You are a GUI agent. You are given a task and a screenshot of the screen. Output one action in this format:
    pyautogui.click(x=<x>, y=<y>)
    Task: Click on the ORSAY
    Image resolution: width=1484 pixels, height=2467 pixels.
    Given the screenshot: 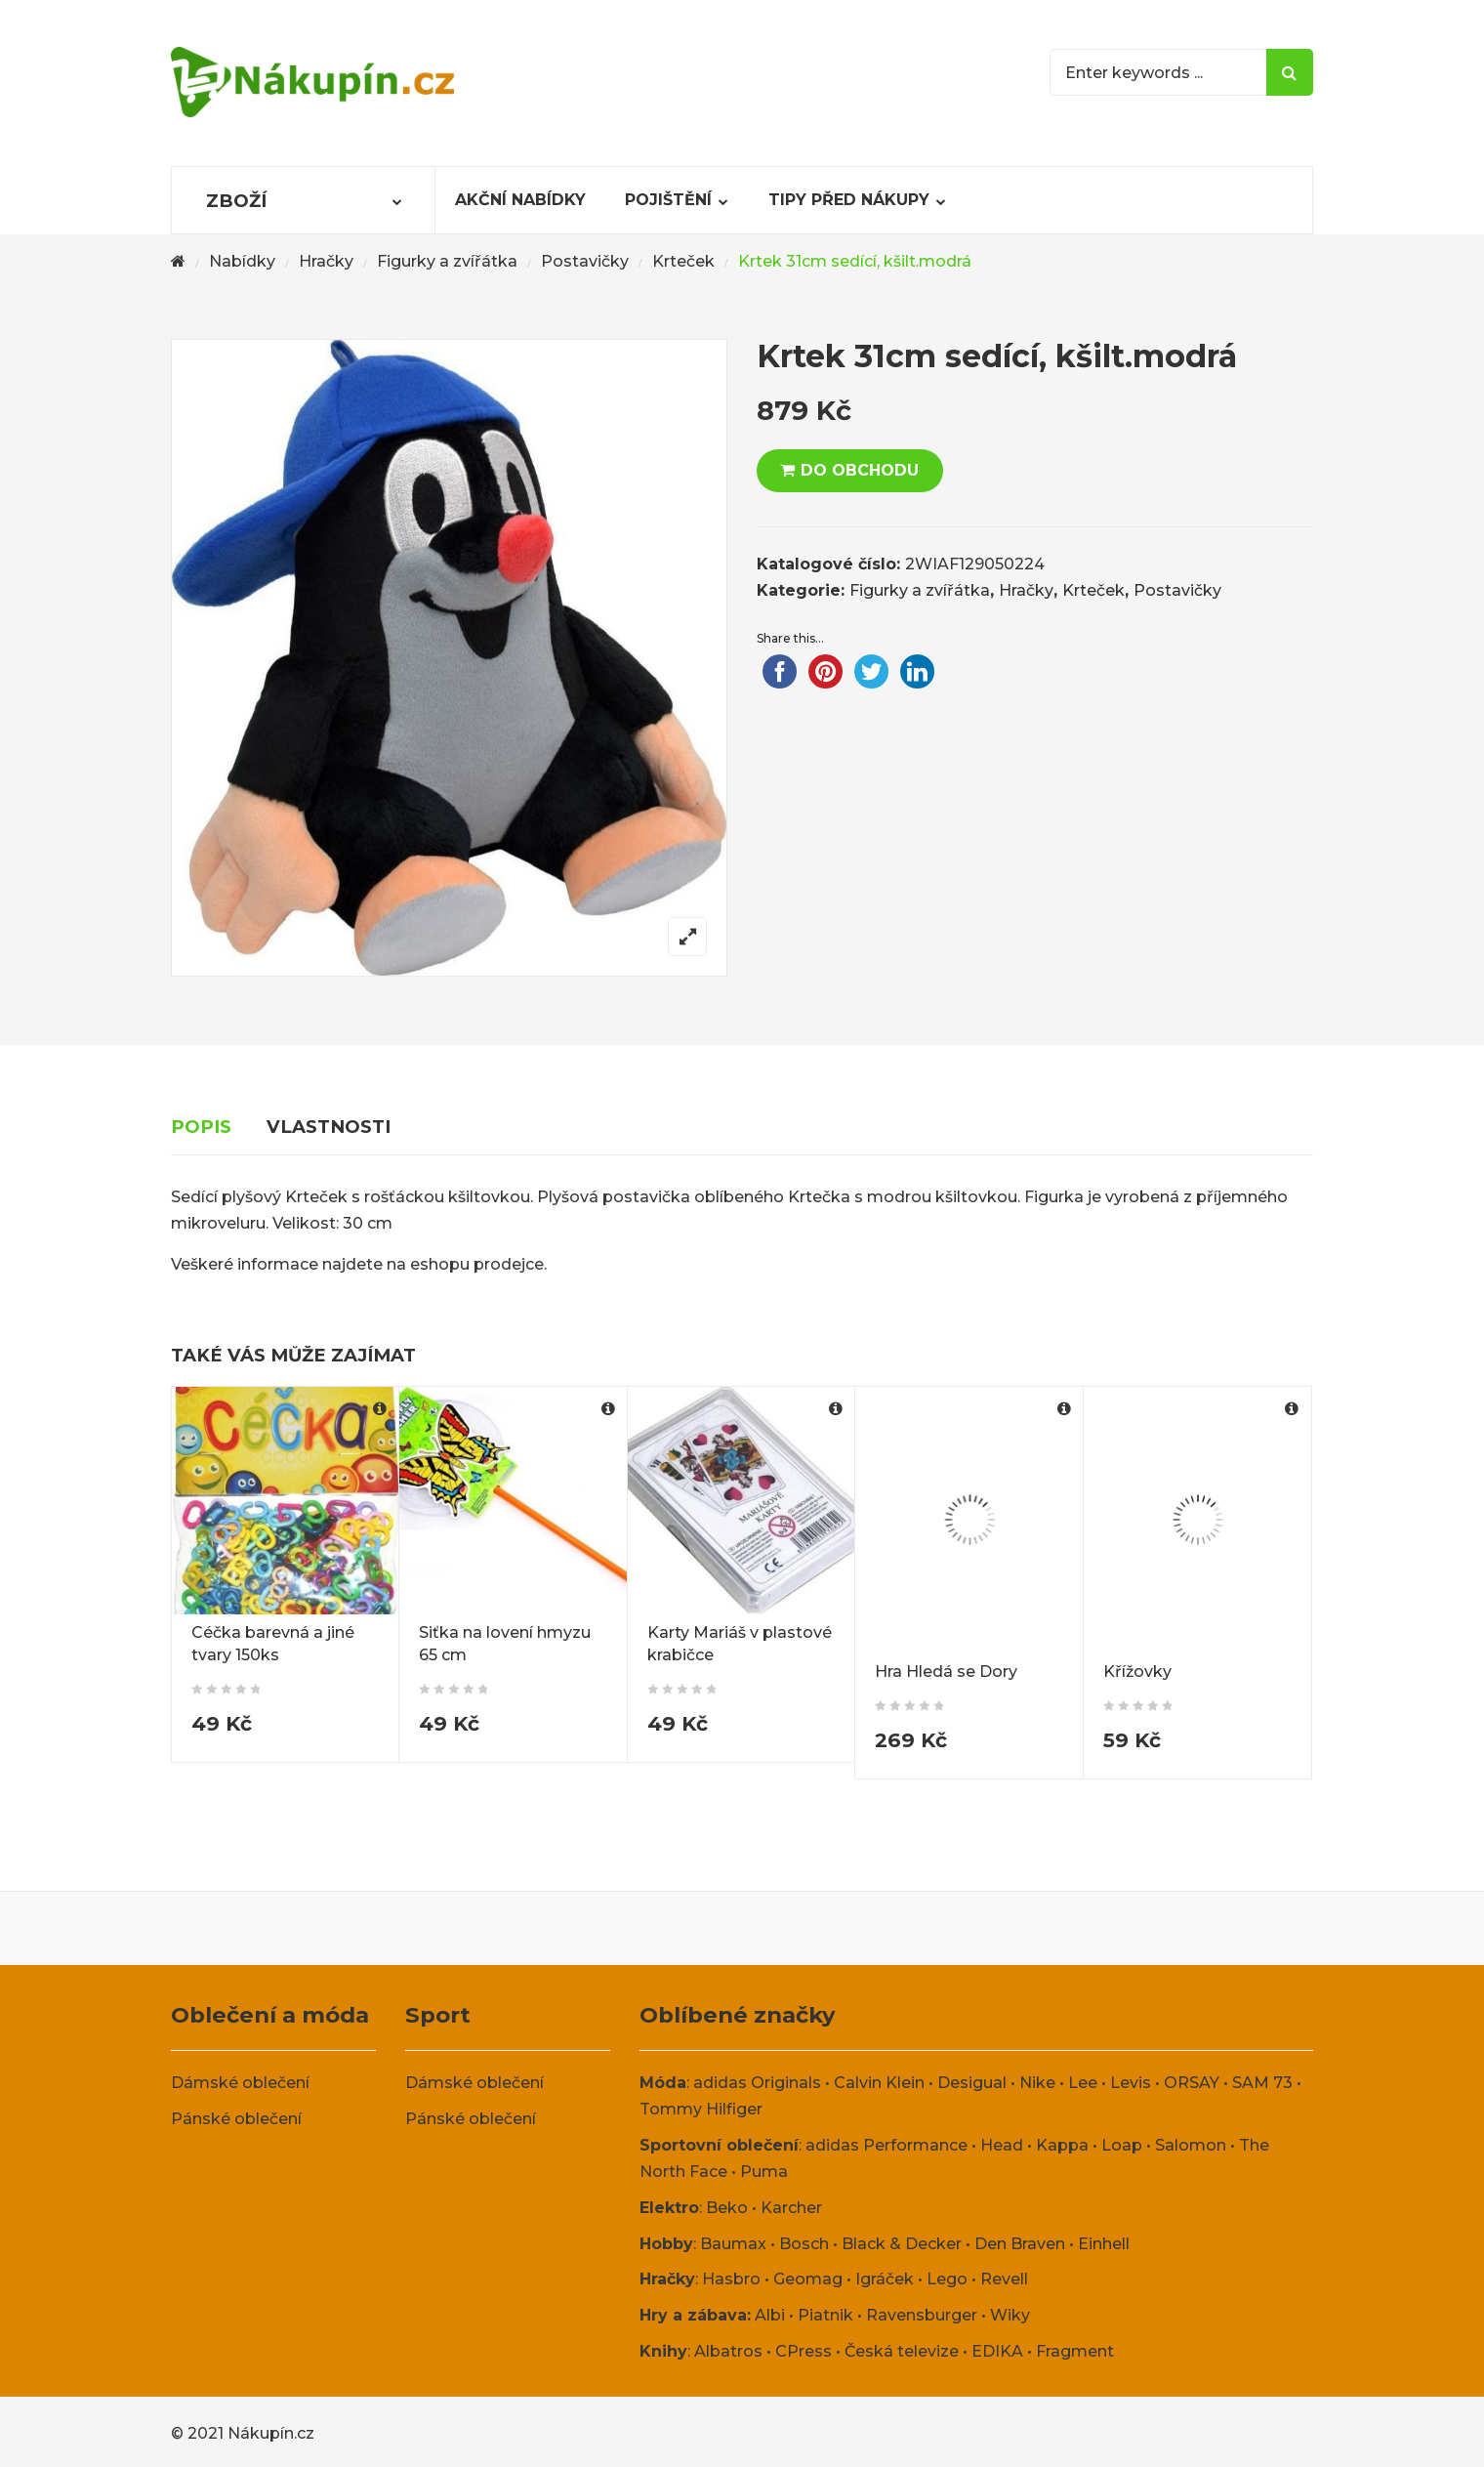 What is the action you would take?
    pyautogui.click(x=1191, y=2082)
    